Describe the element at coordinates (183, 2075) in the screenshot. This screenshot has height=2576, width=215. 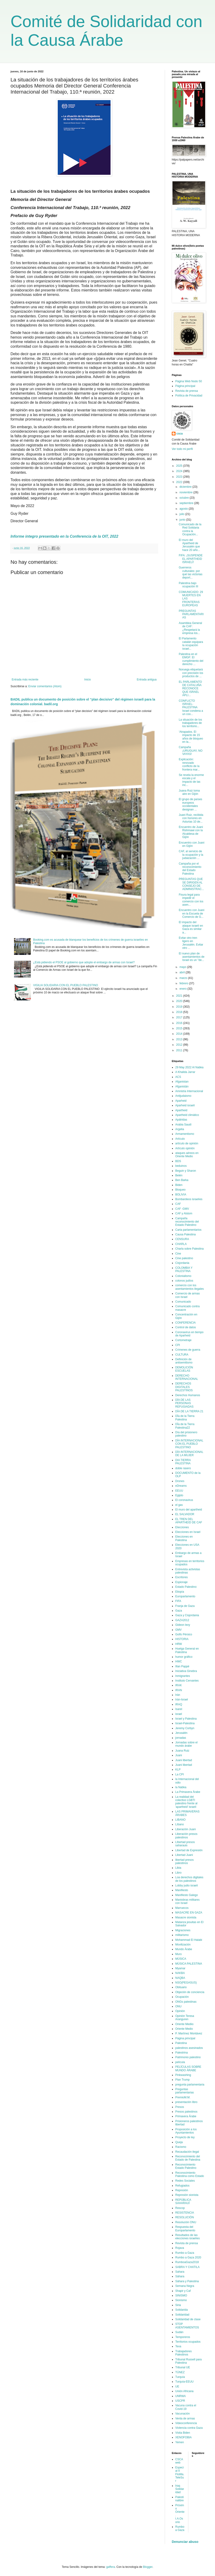
I see `Pinkwashing` at that location.